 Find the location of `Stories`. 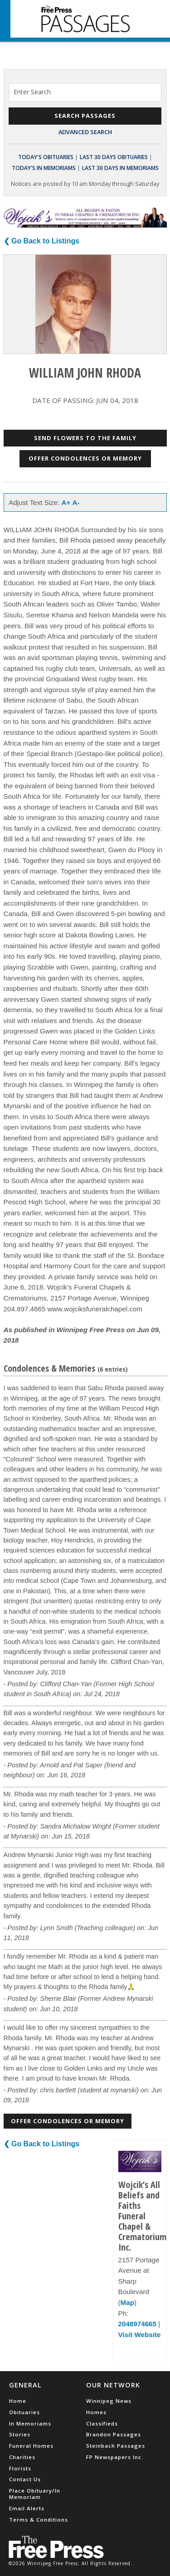

Stories is located at coordinates (19, 2434).